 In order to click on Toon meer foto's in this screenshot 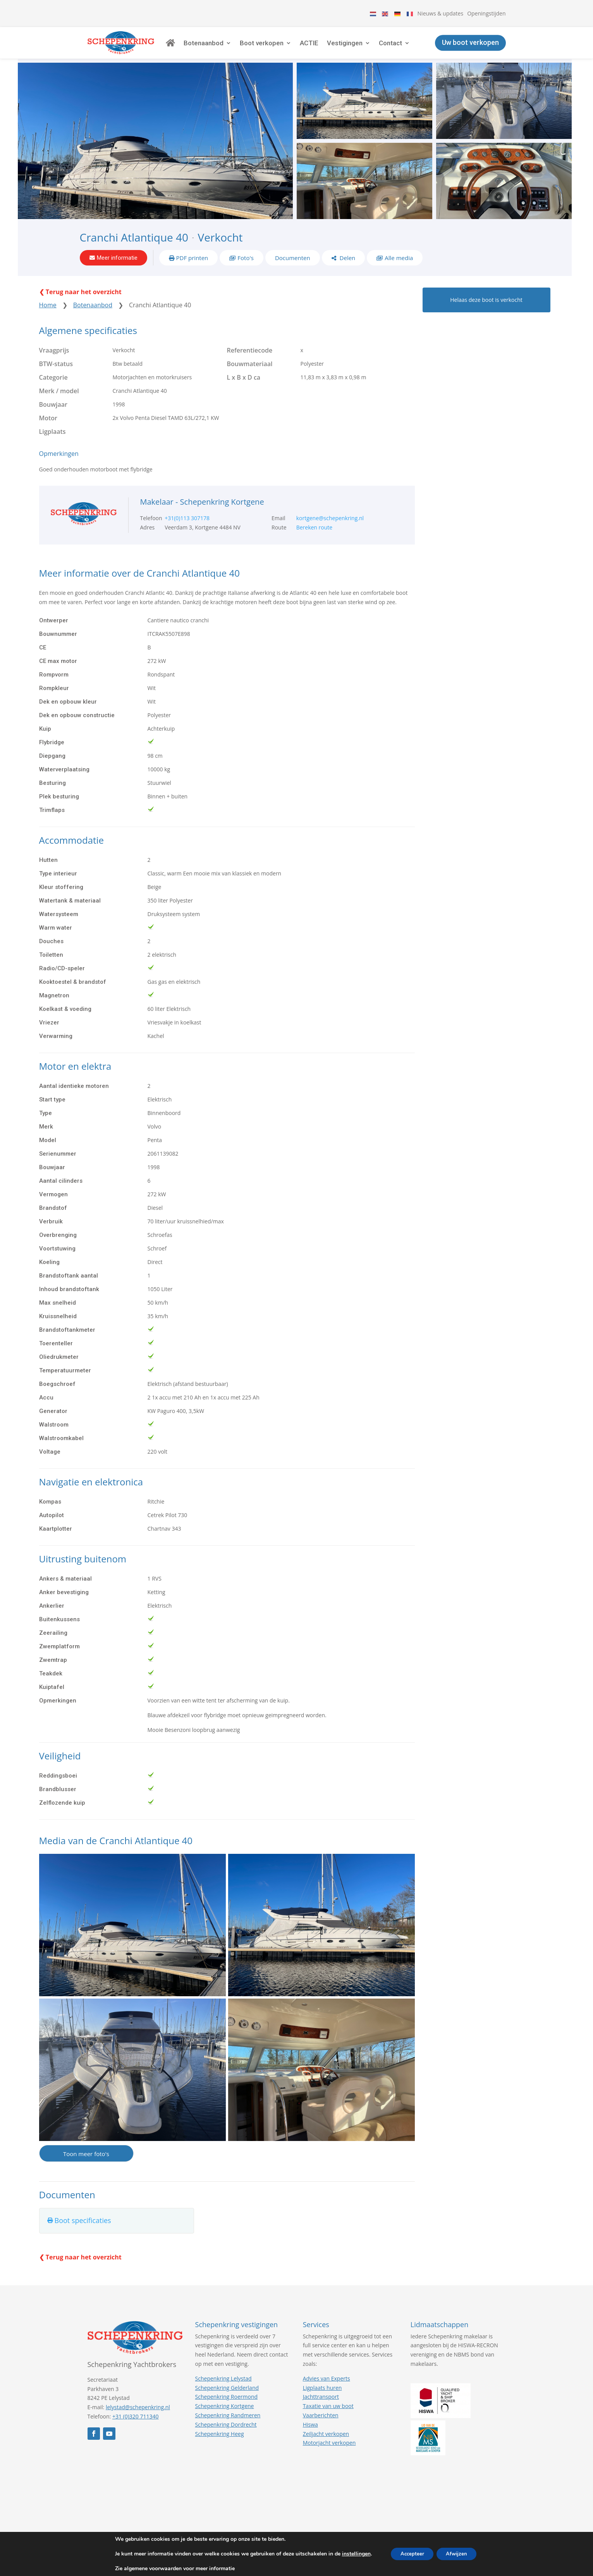, I will do `click(86, 2168)`.